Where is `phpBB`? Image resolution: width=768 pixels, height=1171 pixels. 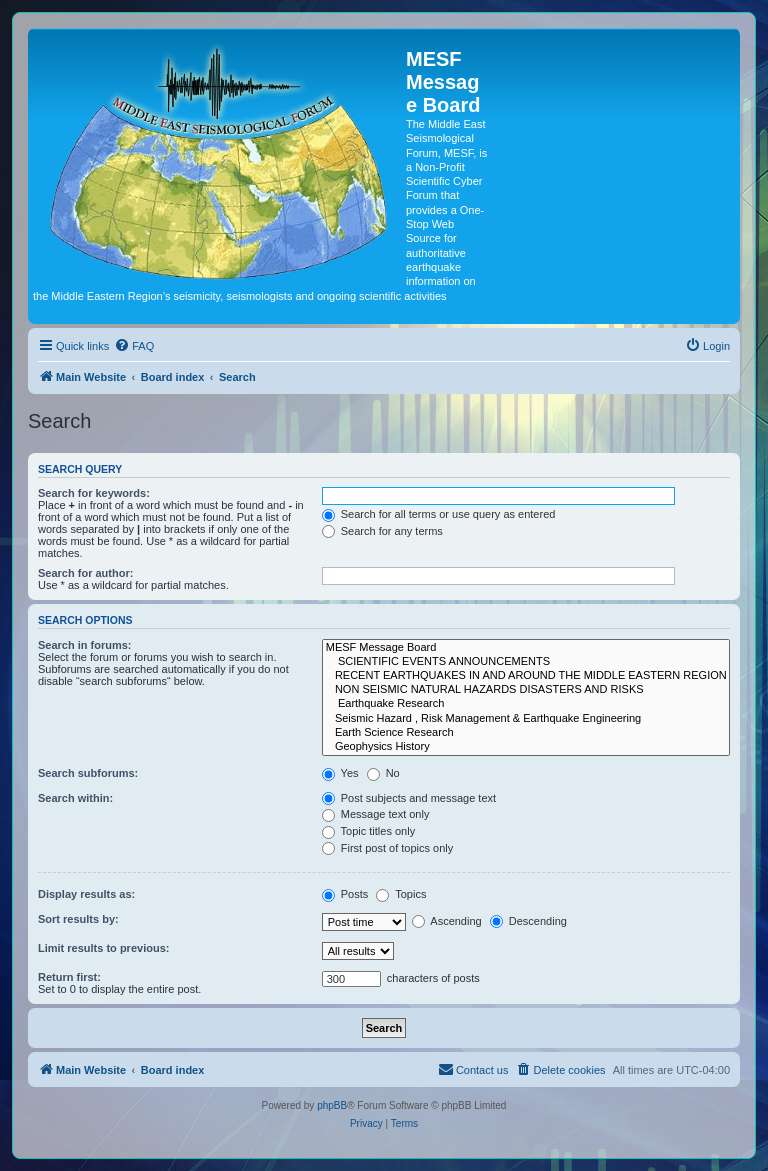
phpBB is located at coordinates (332, 1105).